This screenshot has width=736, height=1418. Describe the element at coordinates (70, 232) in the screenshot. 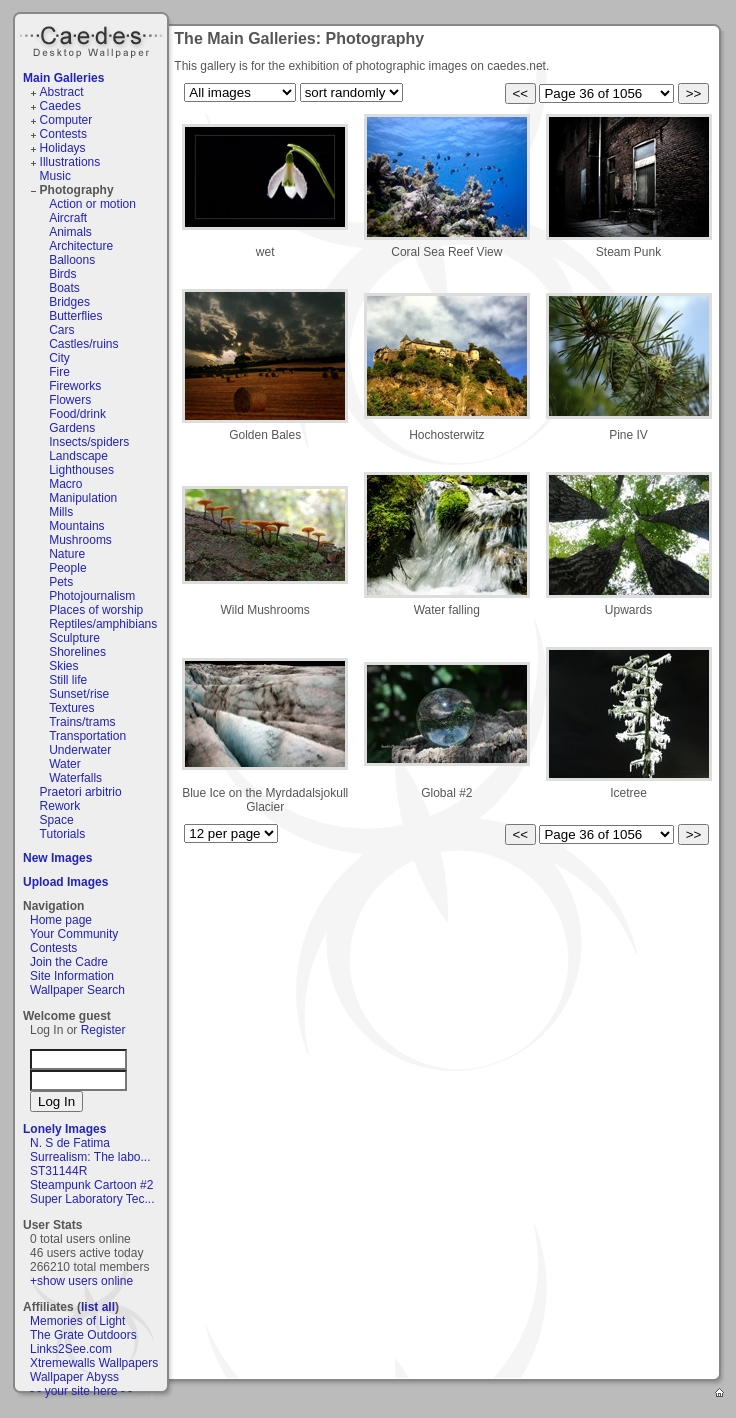

I see `Animals` at that location.